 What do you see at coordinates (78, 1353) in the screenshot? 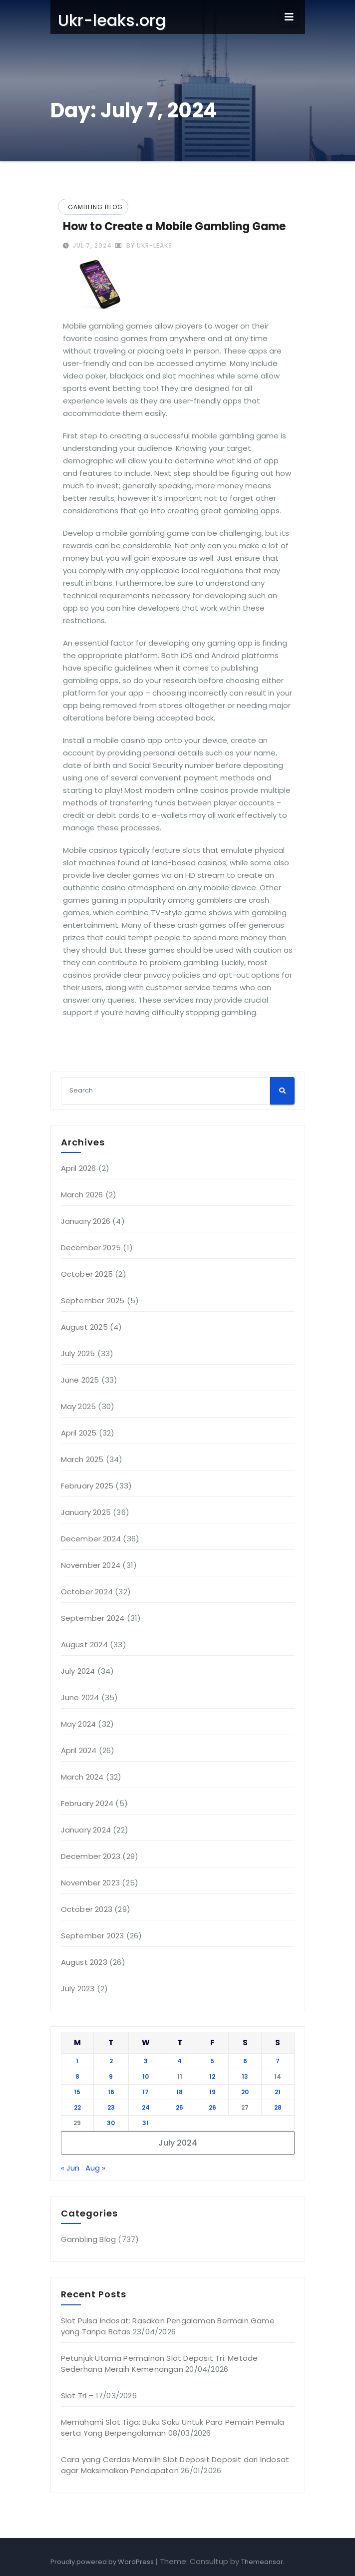
I see `July 2025` at bounding box center [78, 1353].